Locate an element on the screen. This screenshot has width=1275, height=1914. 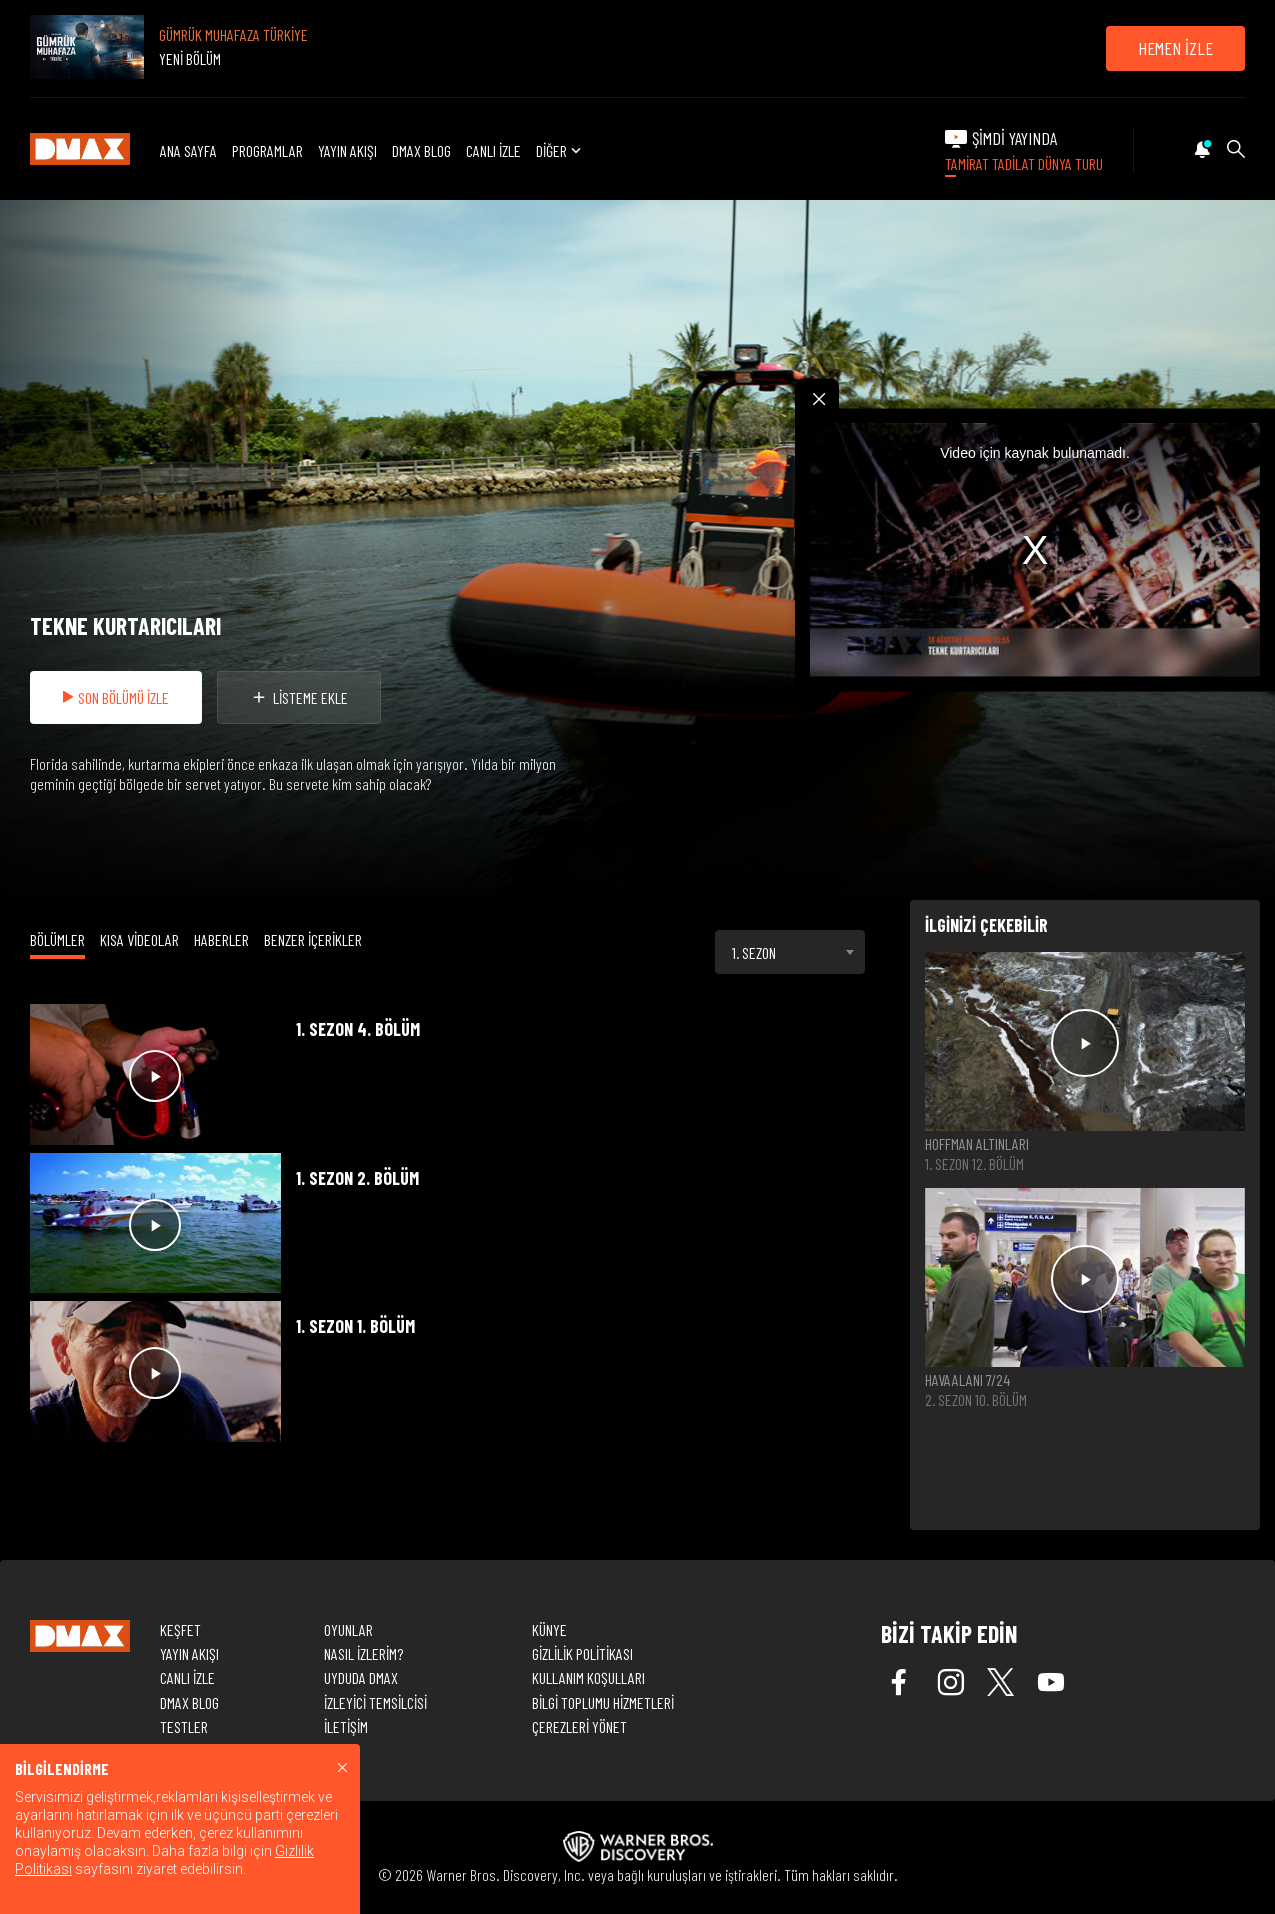
SON BÖLÜMÜ İZLE is located at coordinates (116, 697).